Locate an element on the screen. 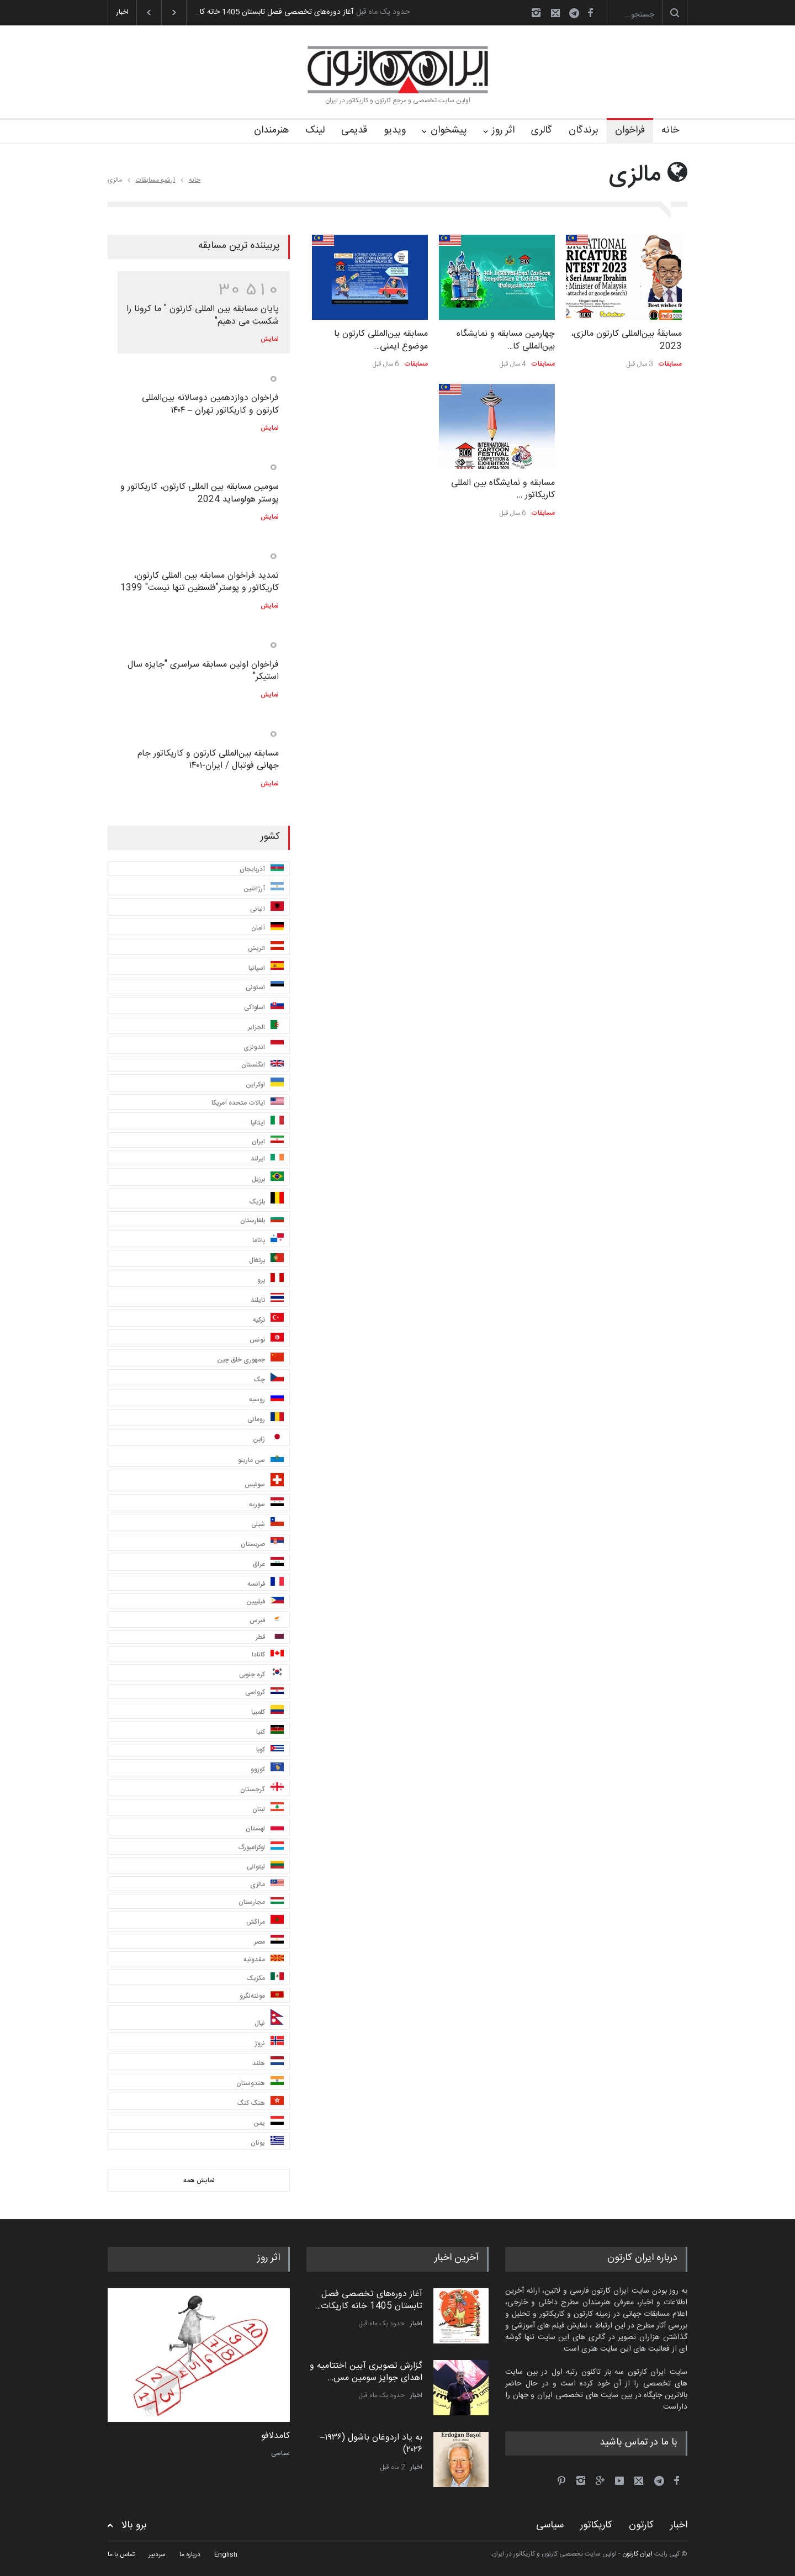 Image resolution: width=795 pixels, height=2576 pixels. آغاز دوره‌های تخصصی فصل تابستان 1405 خانه کا… is located at coordinates (274, 12).